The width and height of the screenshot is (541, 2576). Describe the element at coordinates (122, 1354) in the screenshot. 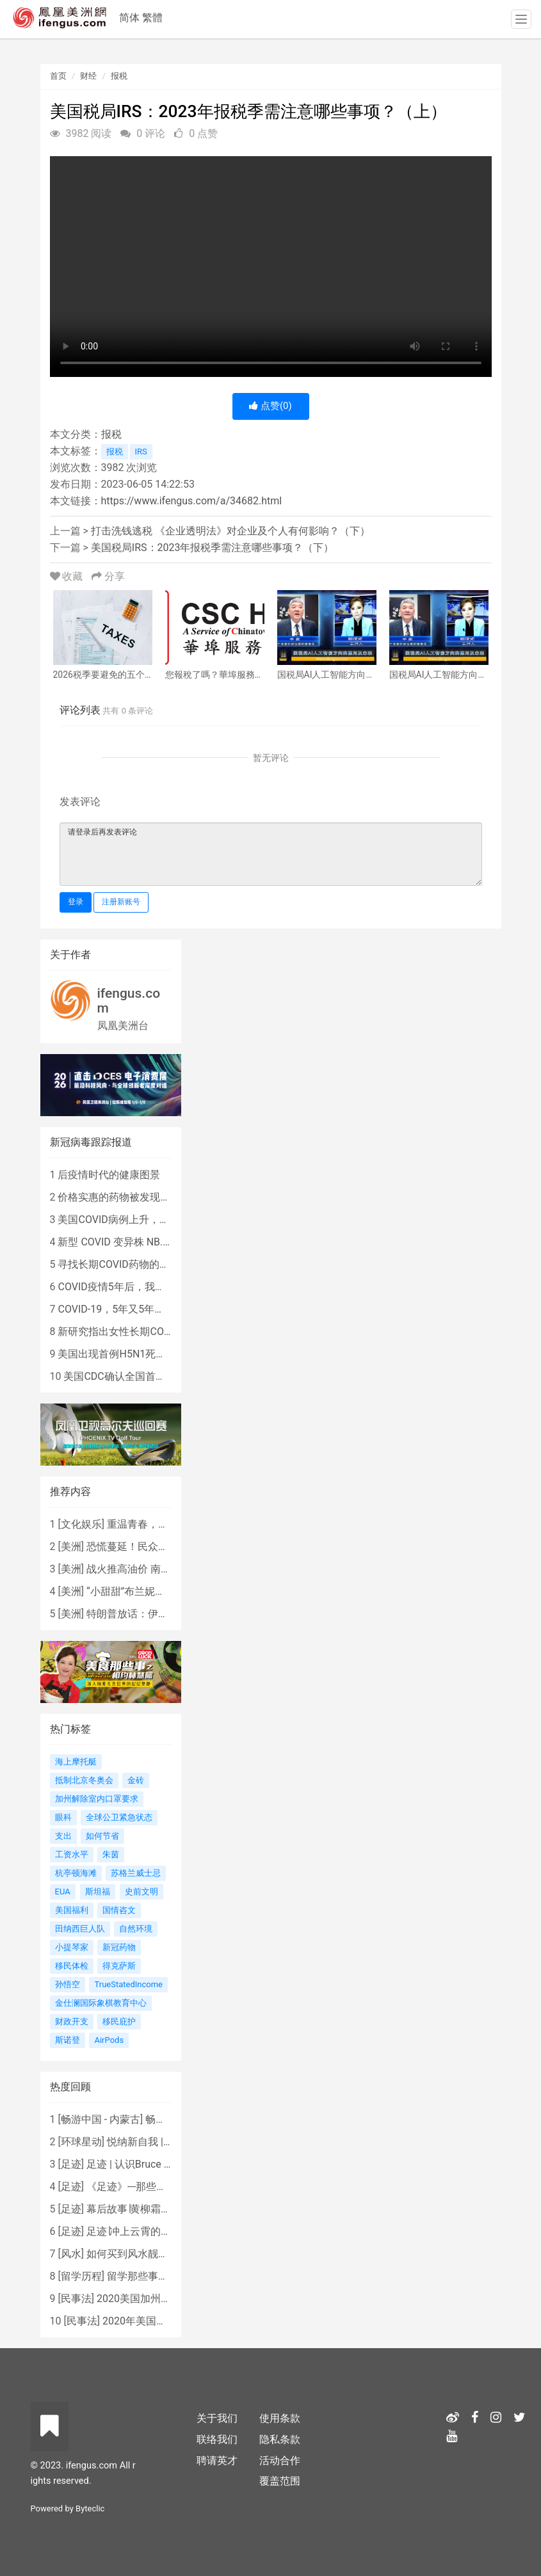

I see `美国出现首例H5N1死亡病例` at that location.